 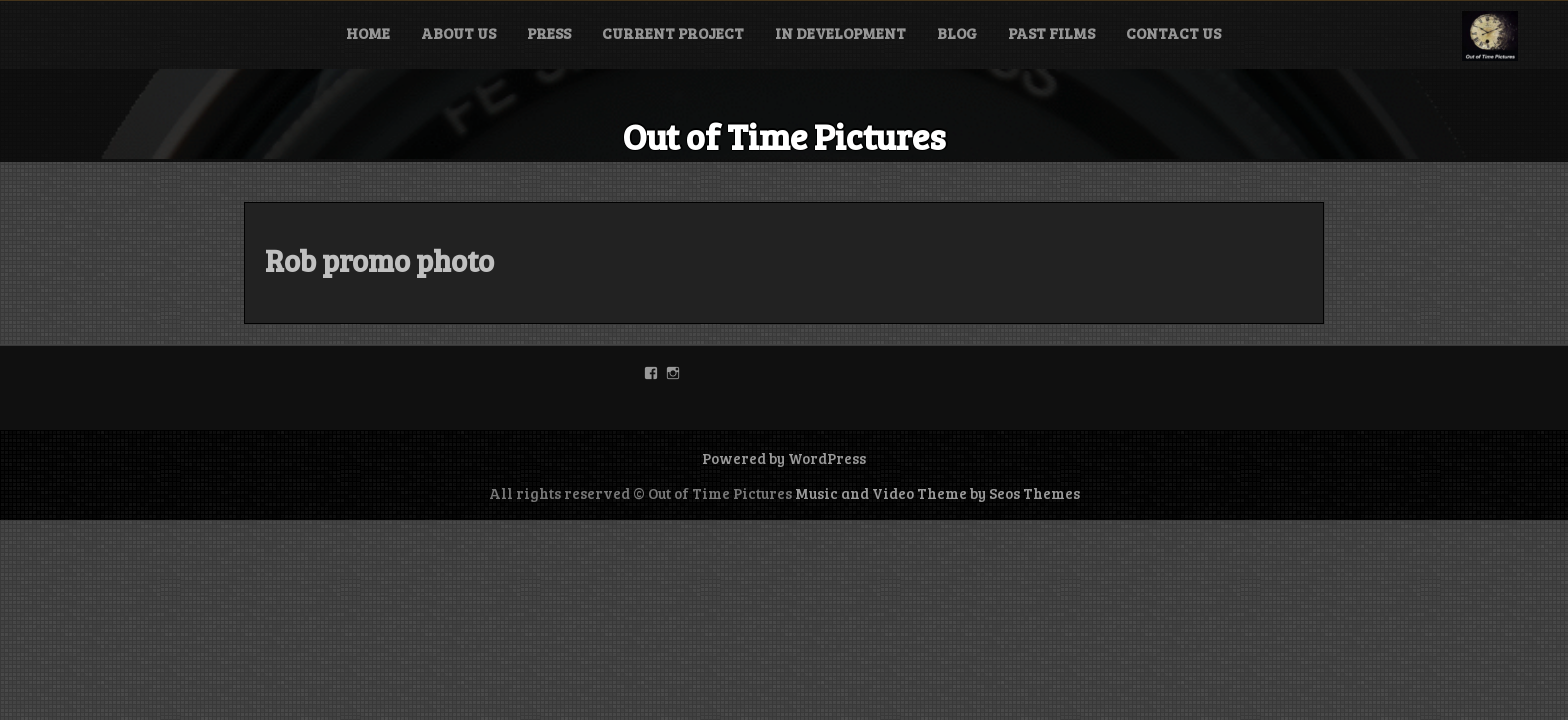 What do you see at coordinates (1490, 36) in the screenshot?
I see `[button]` at bounding box center [1490, 36].